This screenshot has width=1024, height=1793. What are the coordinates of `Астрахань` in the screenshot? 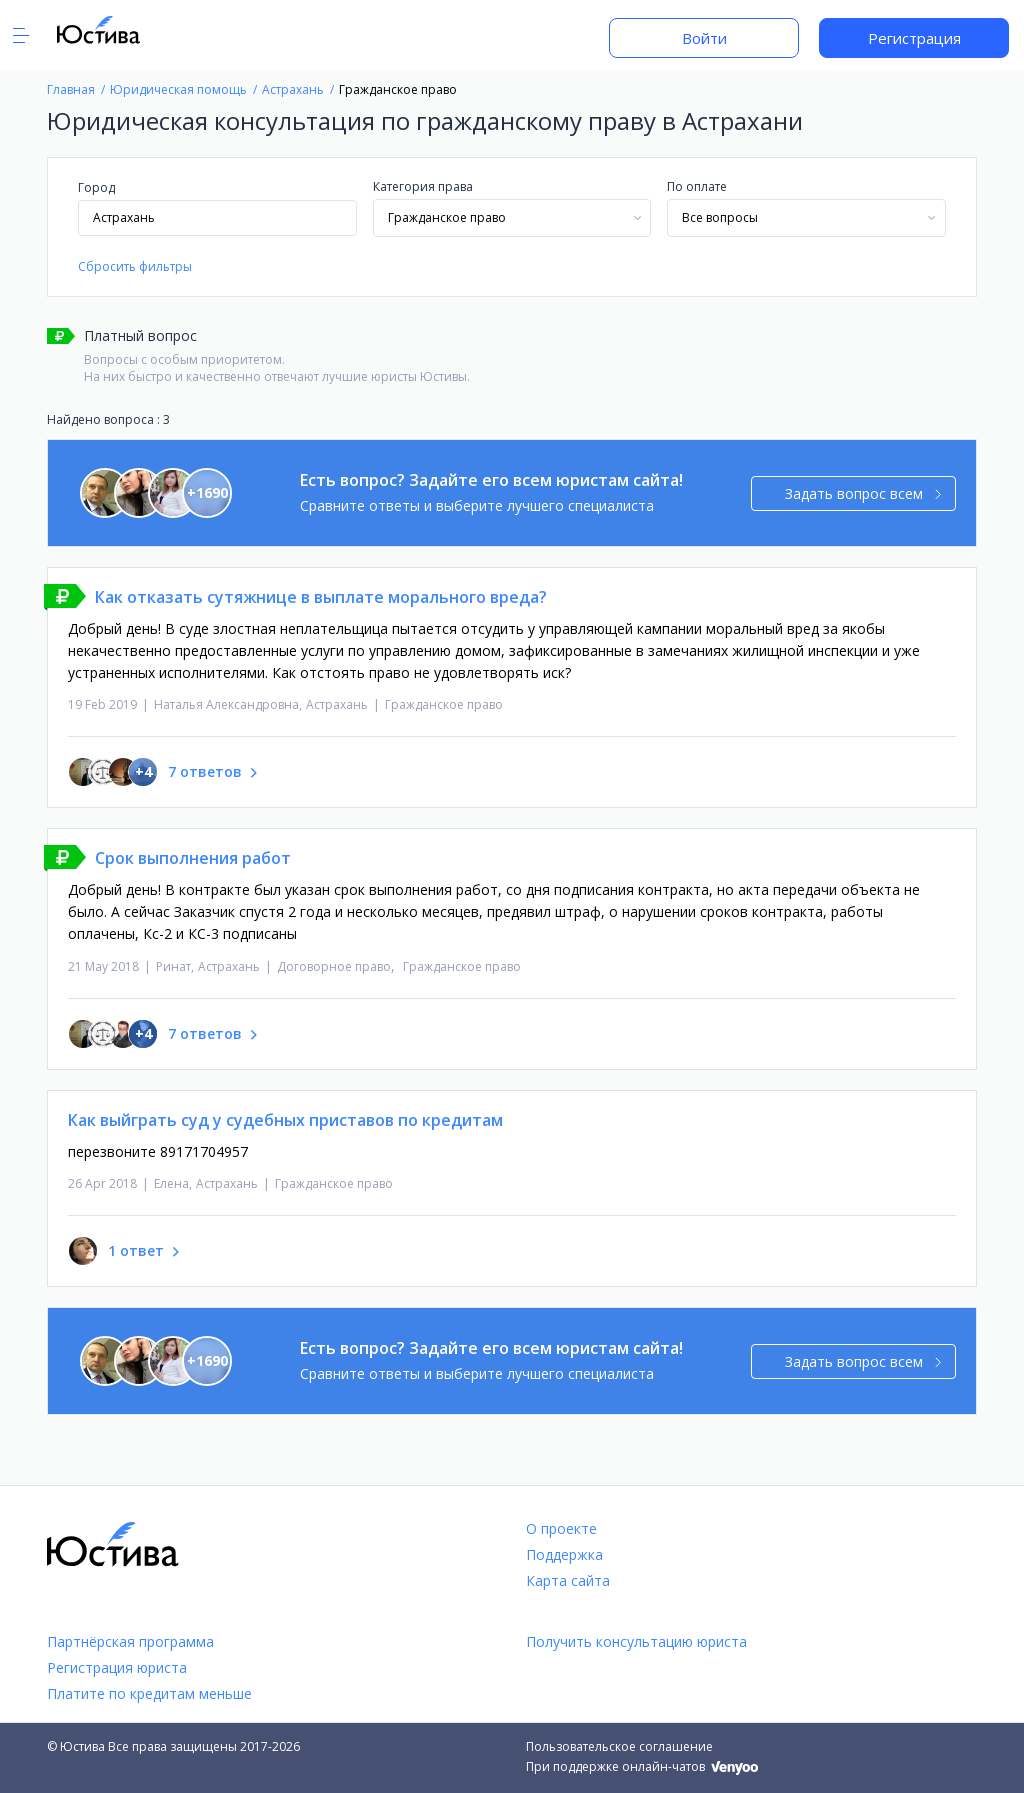 It's located at (337, 704).